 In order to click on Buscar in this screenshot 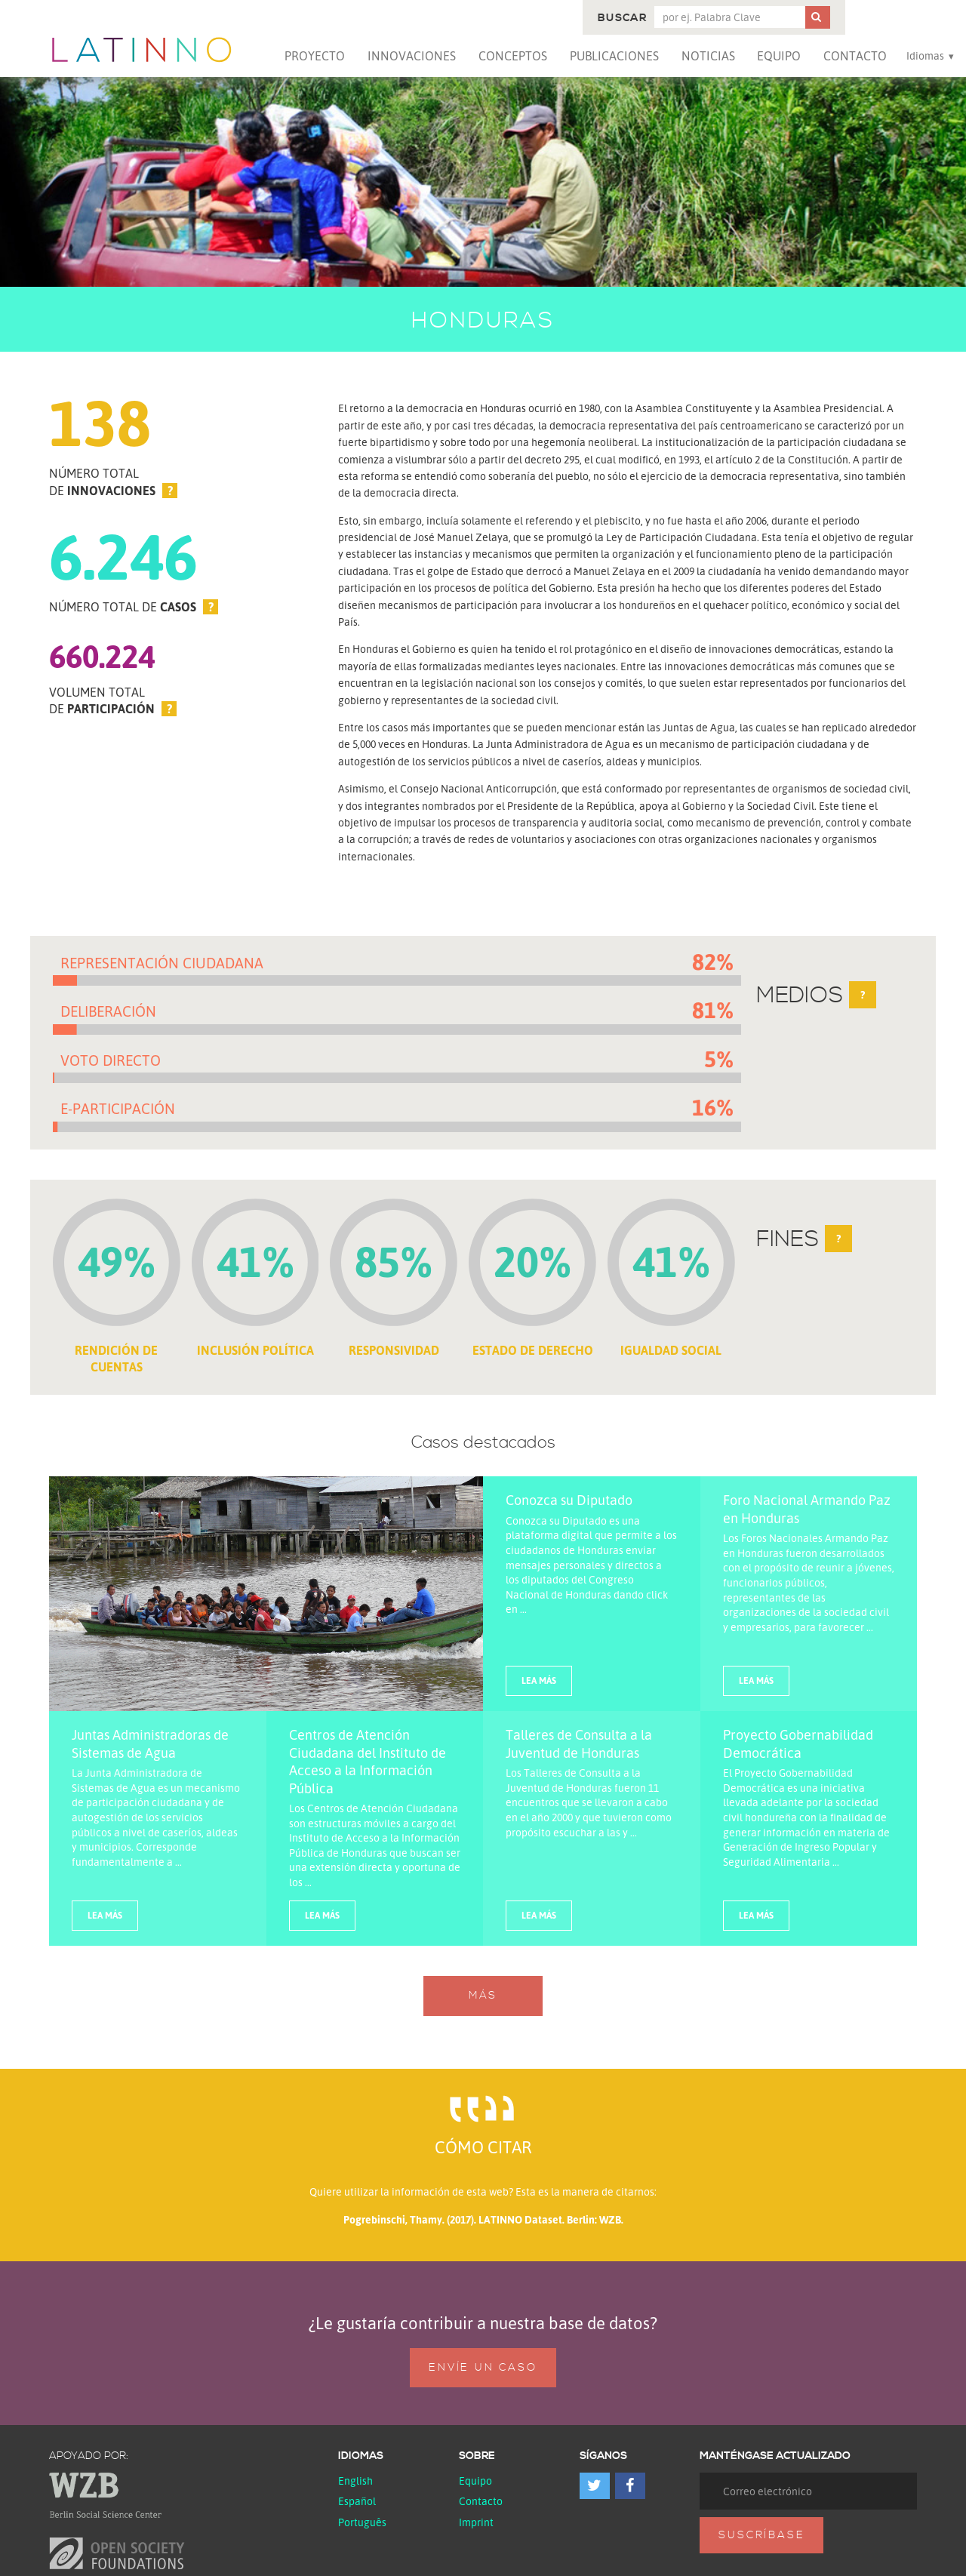, I will do `click(622, 18)`.